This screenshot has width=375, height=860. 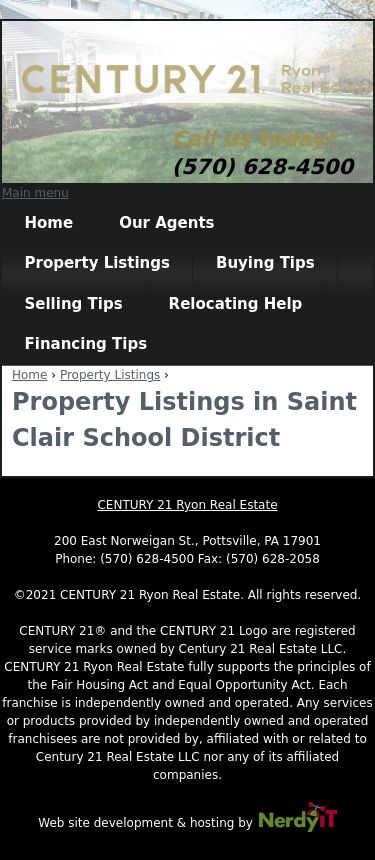 What do you see at coordinates (49, 223) in the screenshot?
I see `Home` at bounding box center [49, 223].